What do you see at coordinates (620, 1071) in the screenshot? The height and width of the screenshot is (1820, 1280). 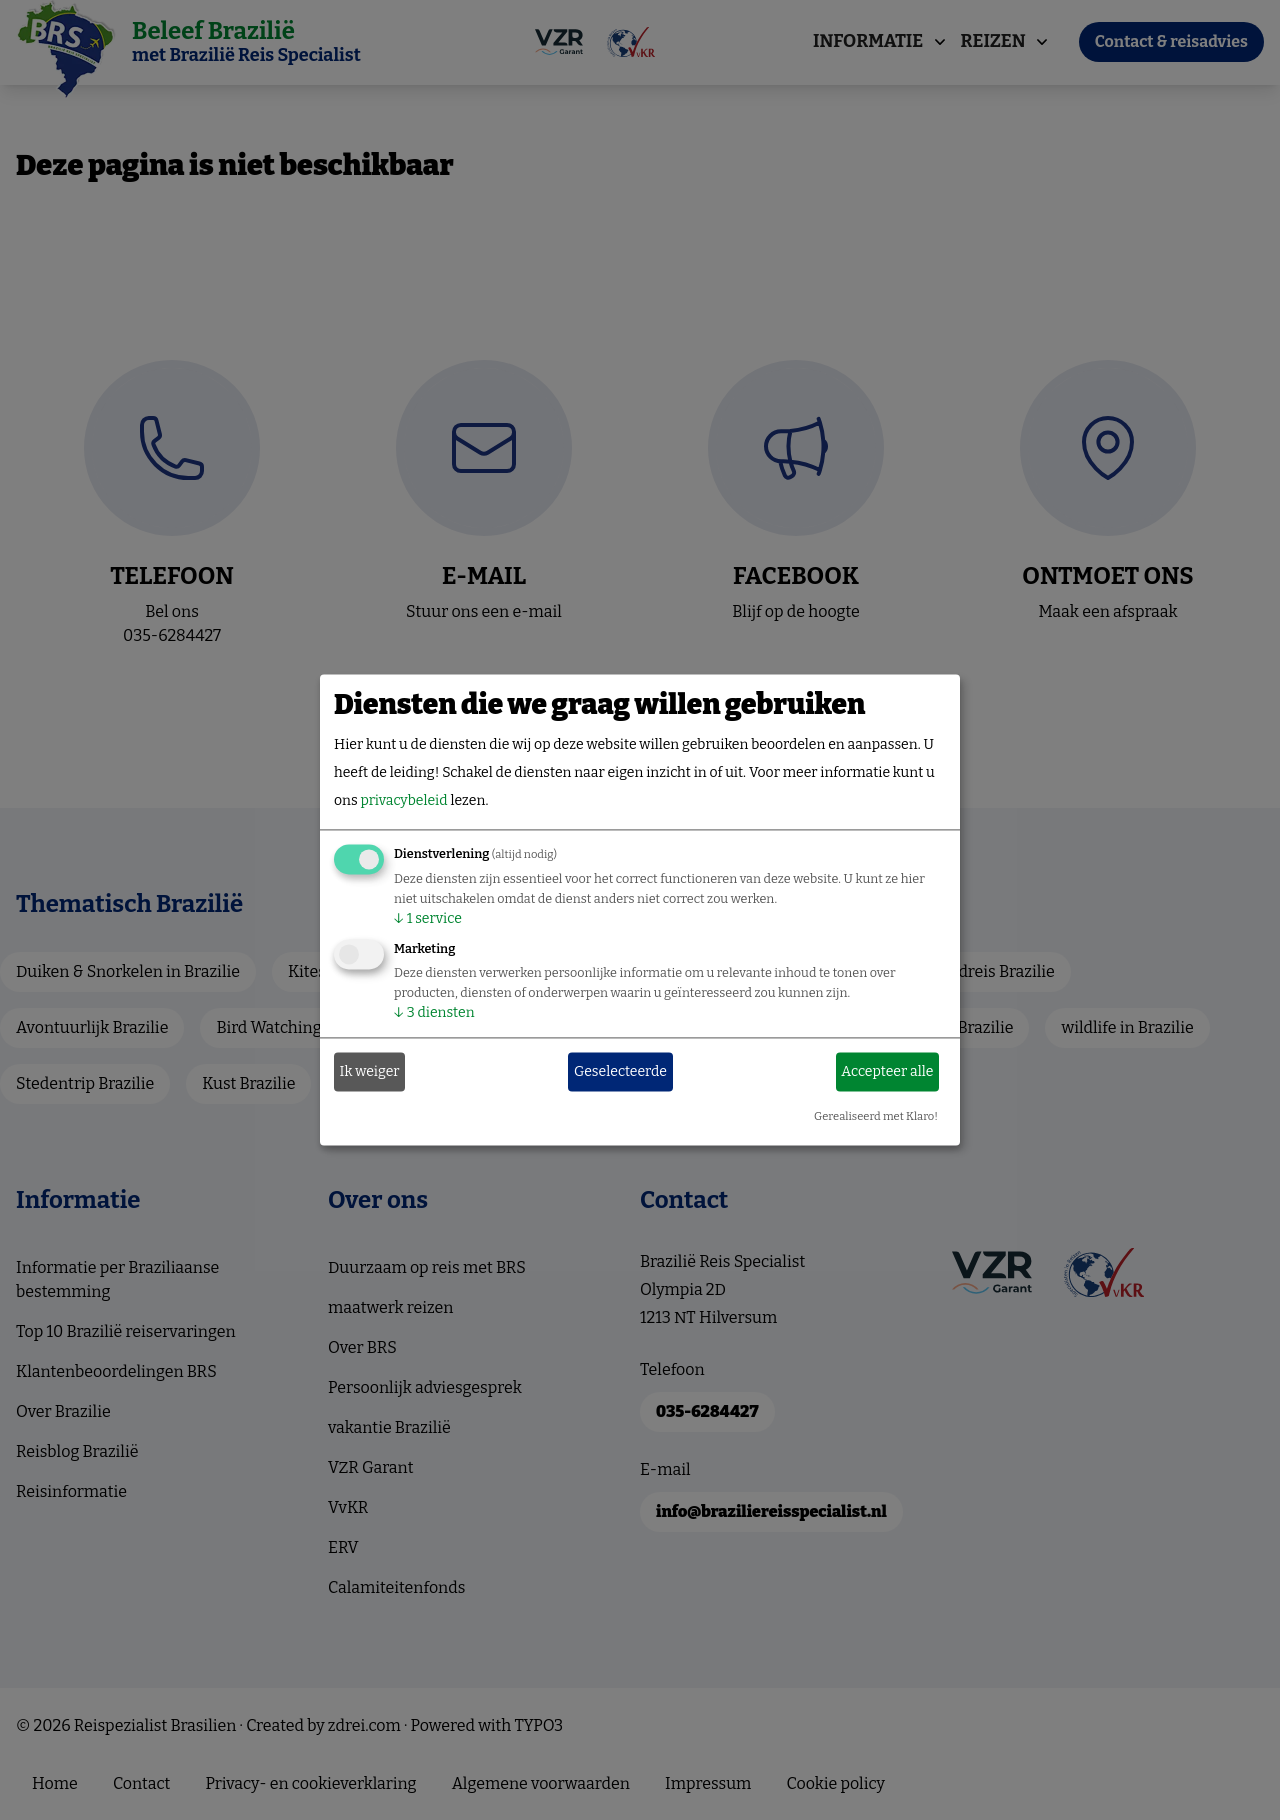 I see `Geselecteerde` at bounding box center [620, 1071].